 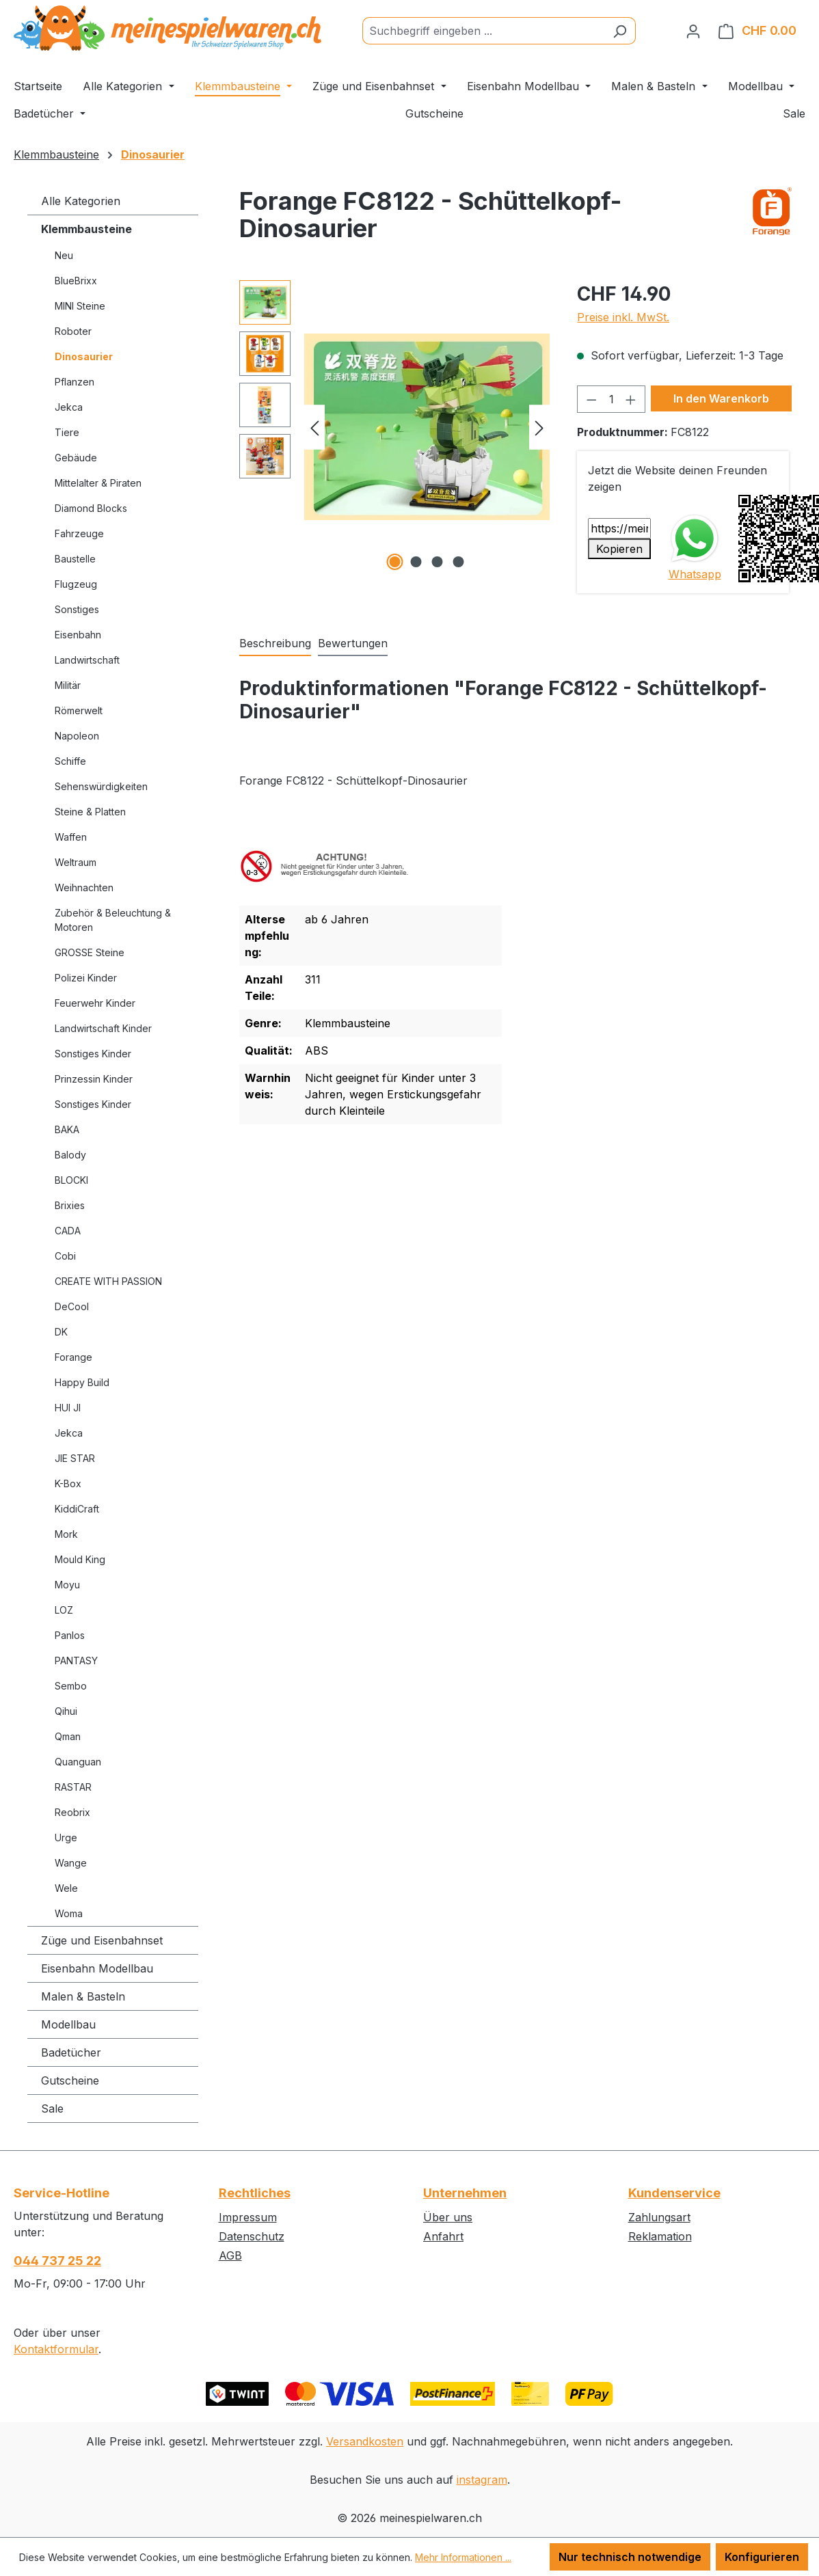 I want to click on Waffen, so click(x=71, y=837).